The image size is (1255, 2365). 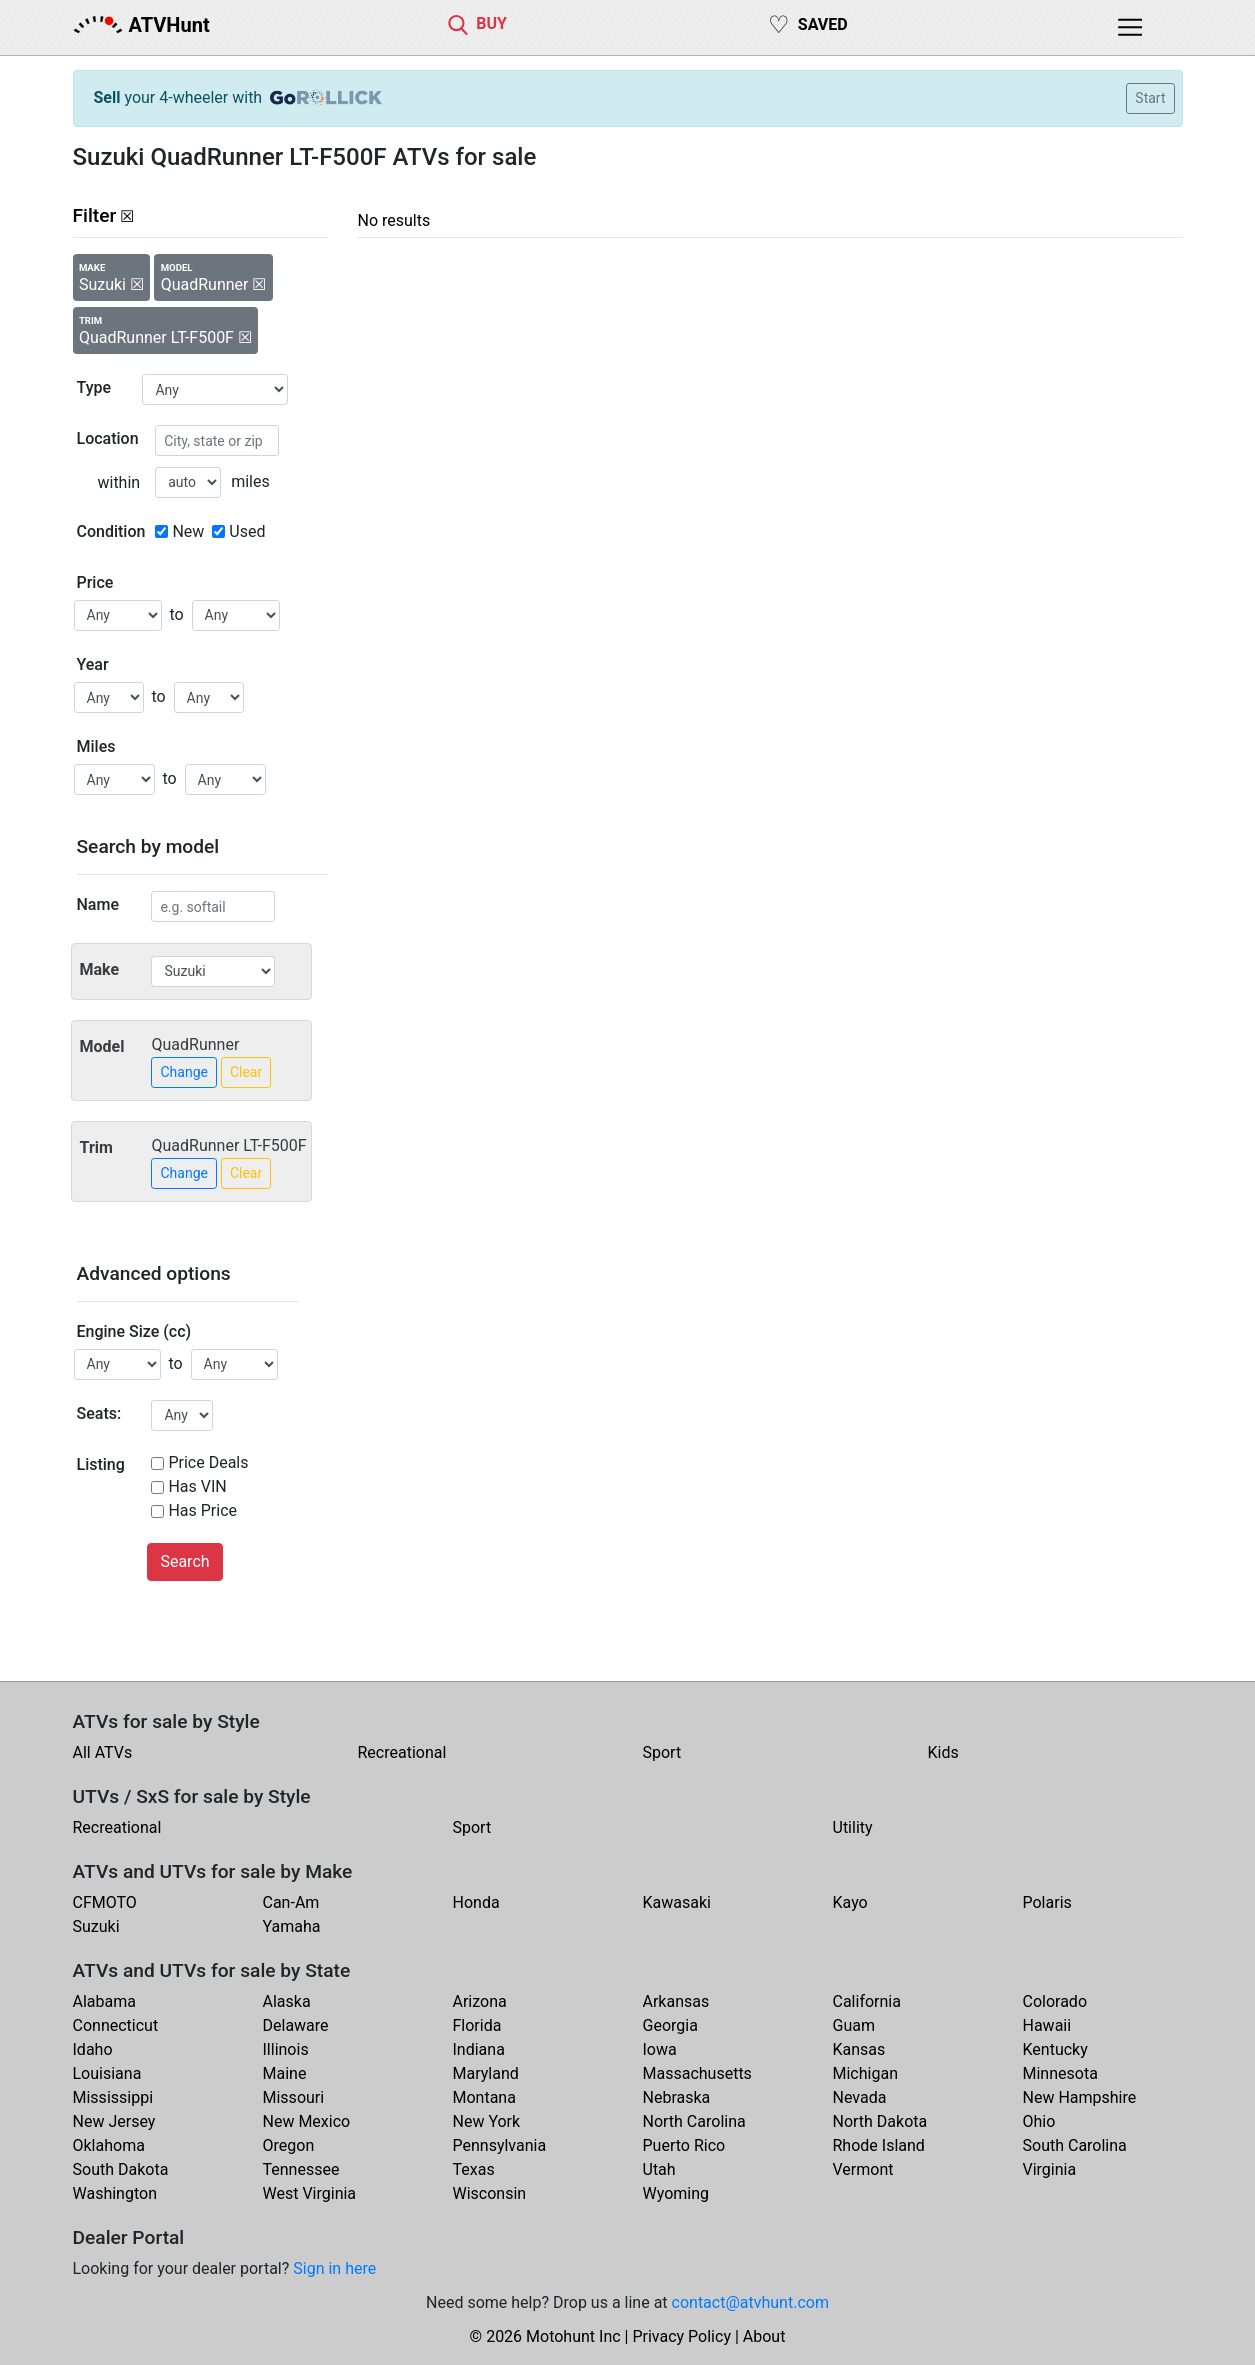 I want to click on Alaska, so click(x=287, y=2001).